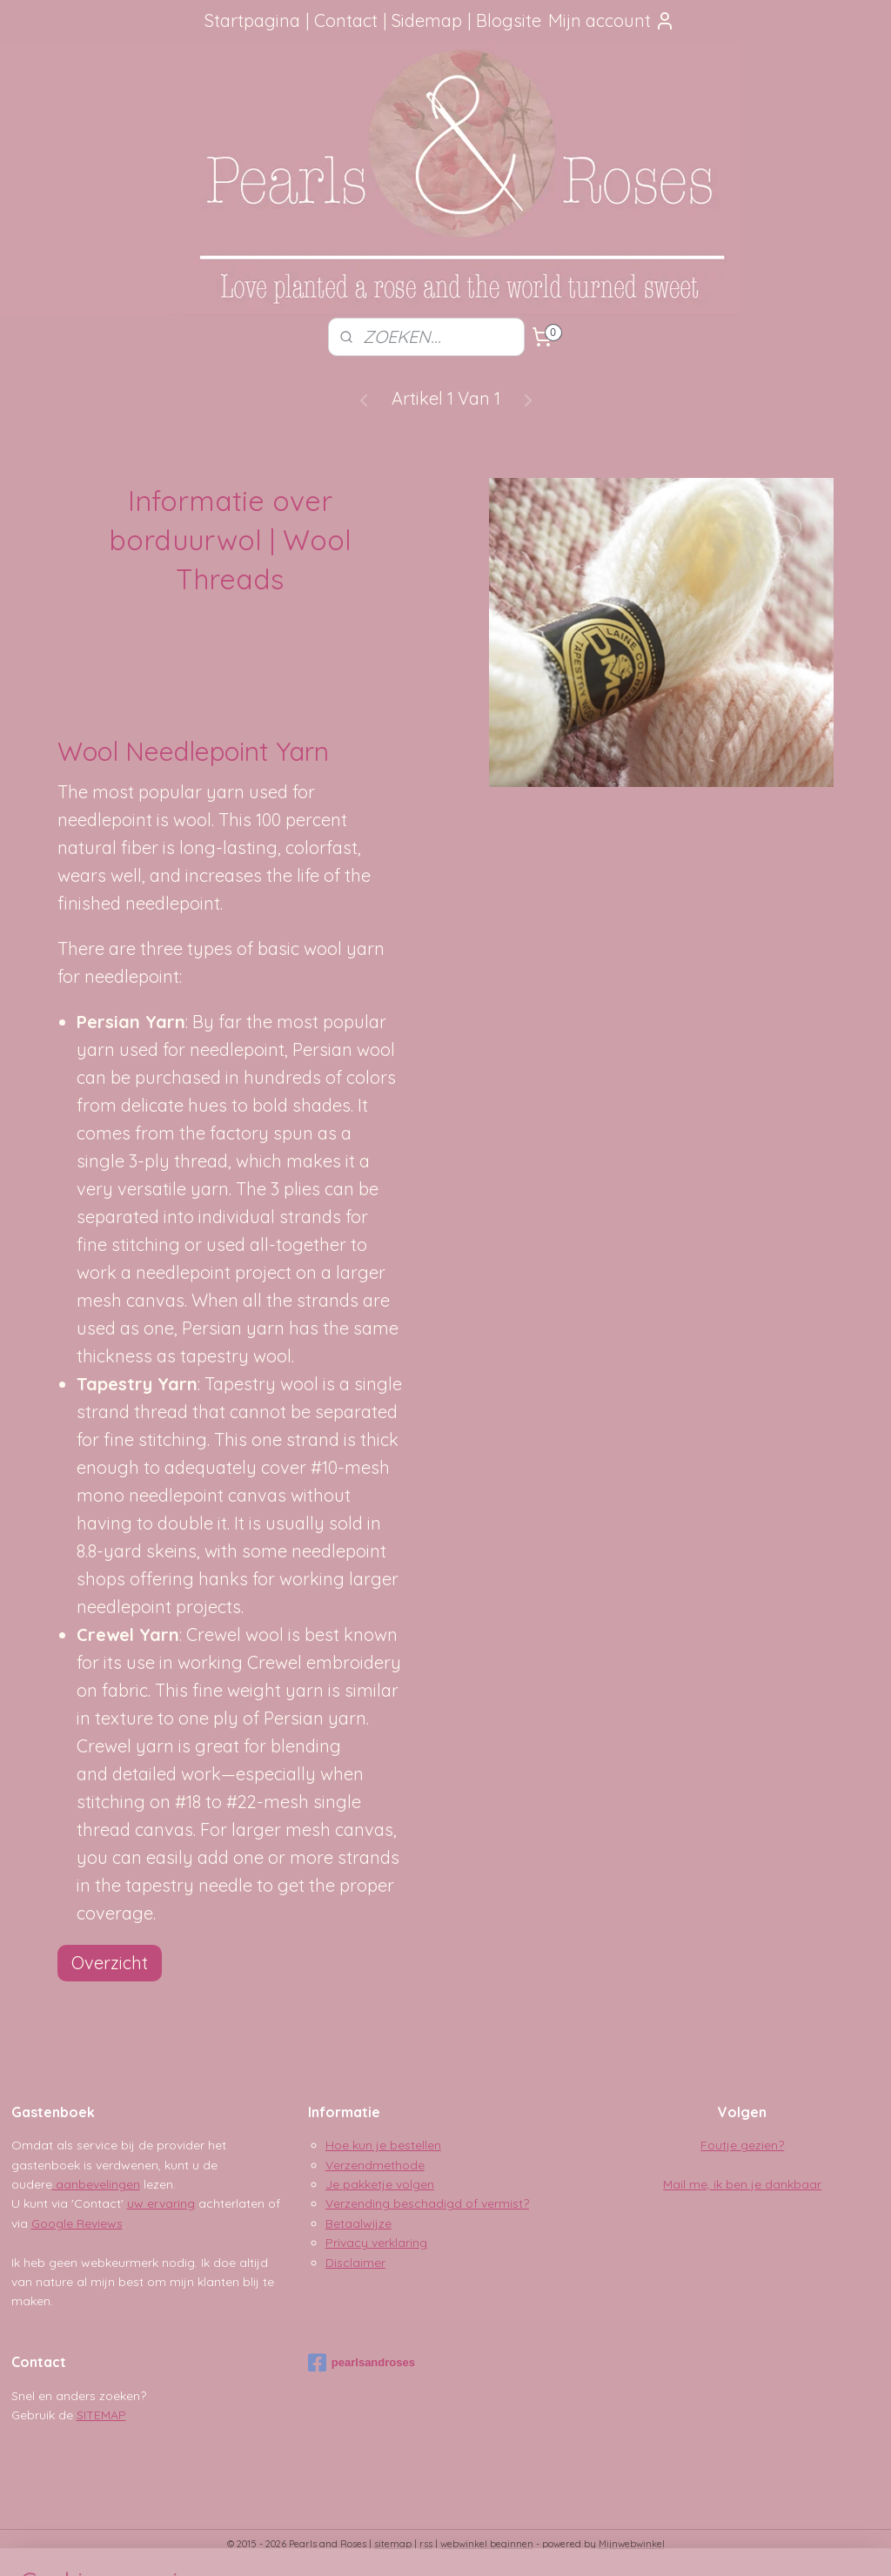 The image size is (891, 2576). Describe the element at coordinates (427, 20) in the screenshot. I see `Sidemap` at that location.